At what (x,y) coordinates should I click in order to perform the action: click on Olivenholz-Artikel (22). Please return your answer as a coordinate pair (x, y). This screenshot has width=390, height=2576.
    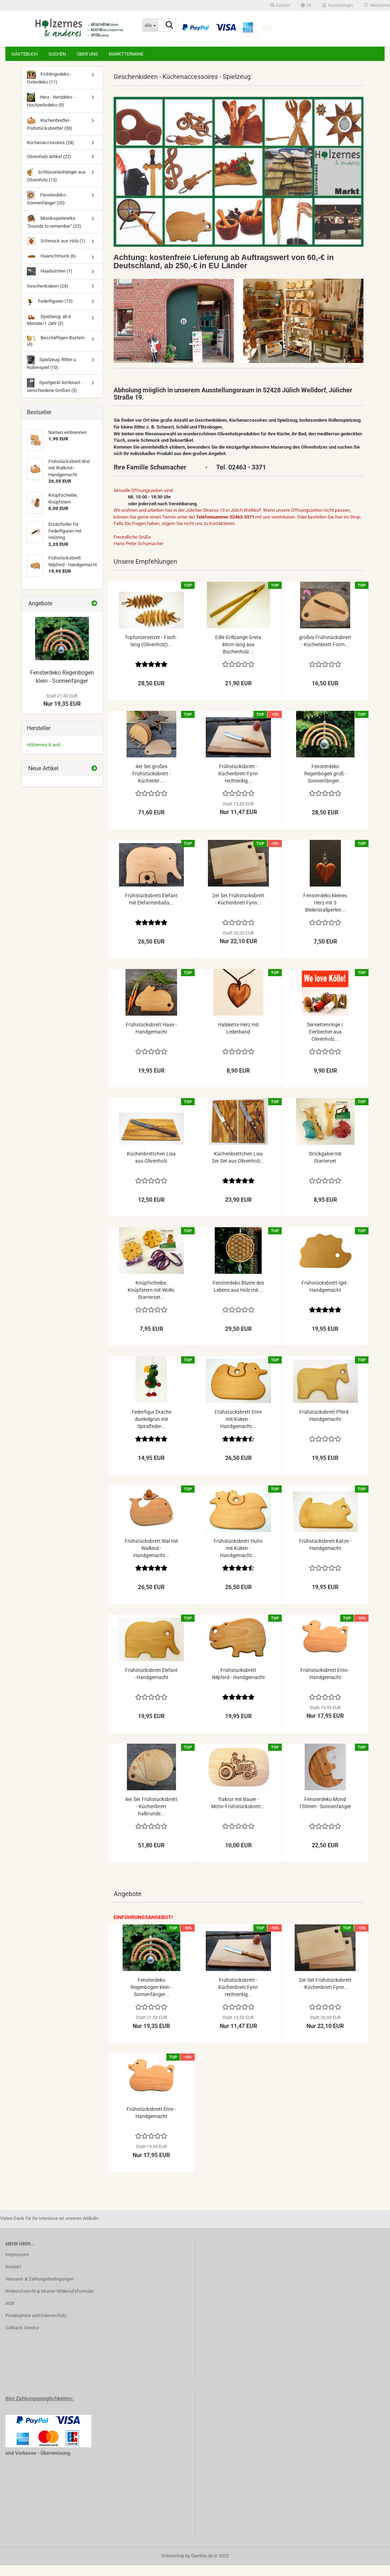
    Looking at the image, I should click on (49, 167).